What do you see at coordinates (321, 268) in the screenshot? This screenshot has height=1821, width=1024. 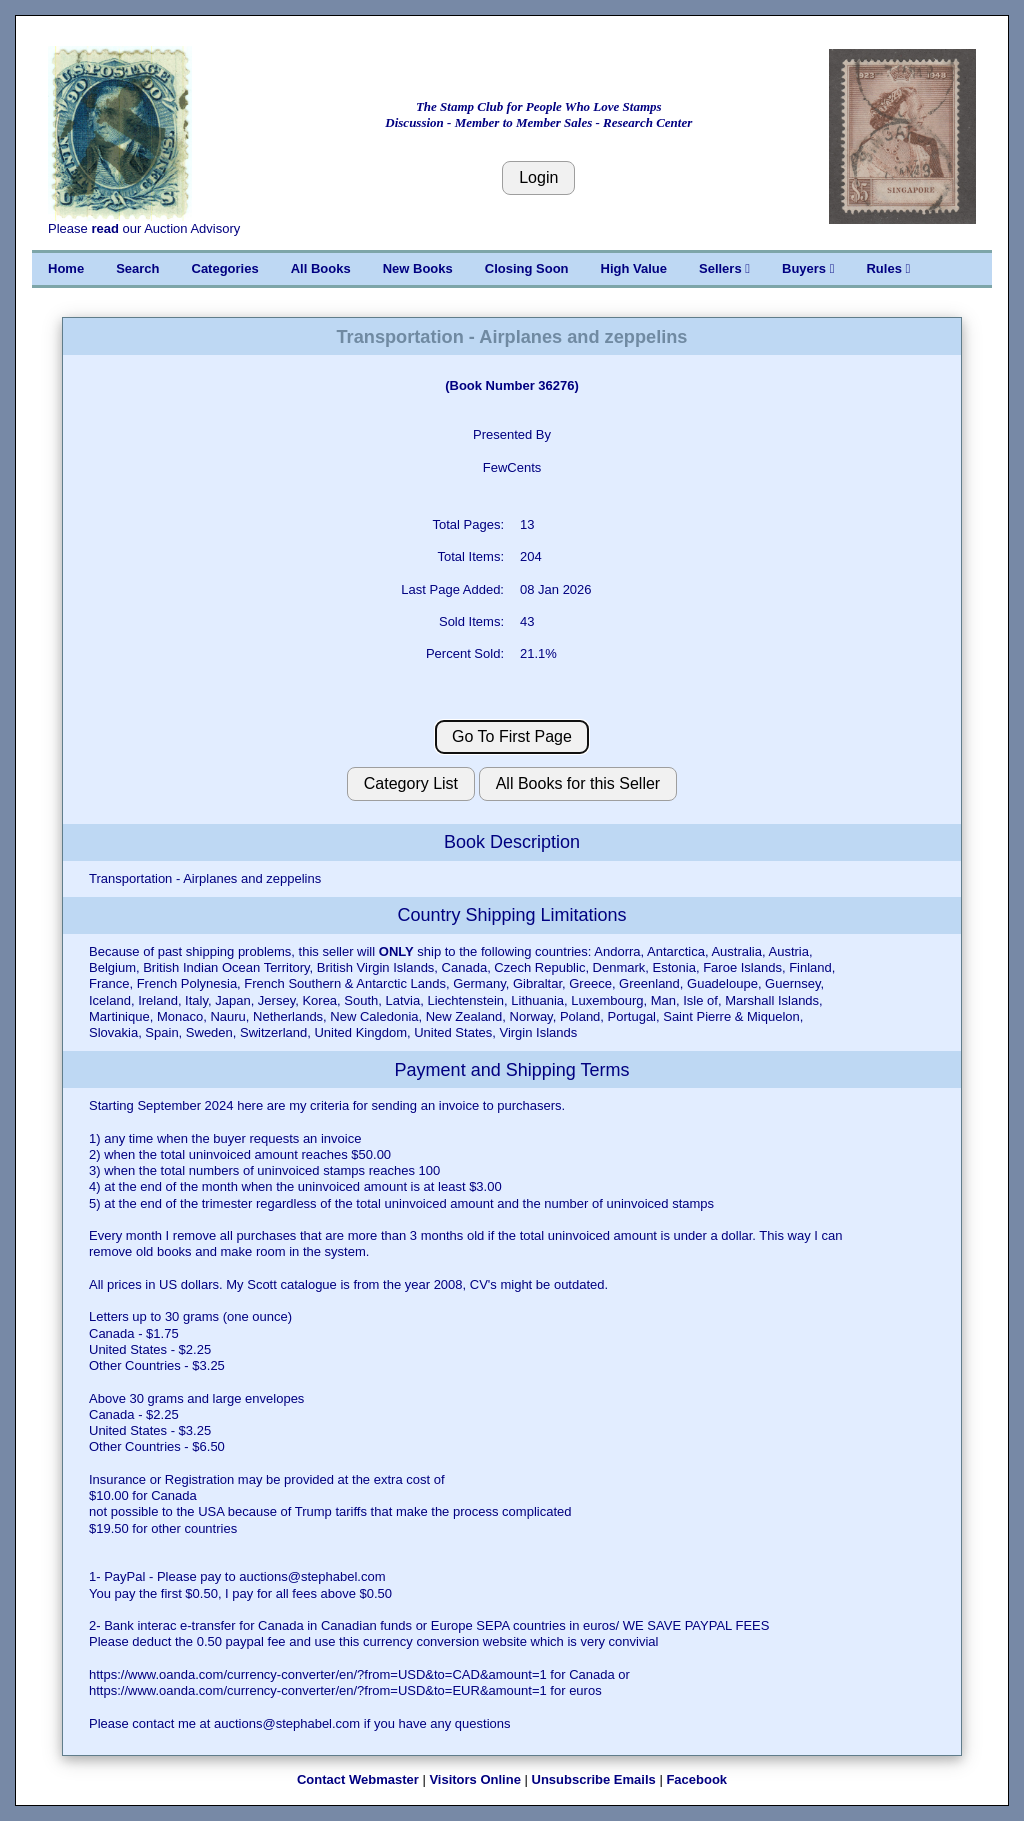 I see `All Books` at bounding box center [321, 268].